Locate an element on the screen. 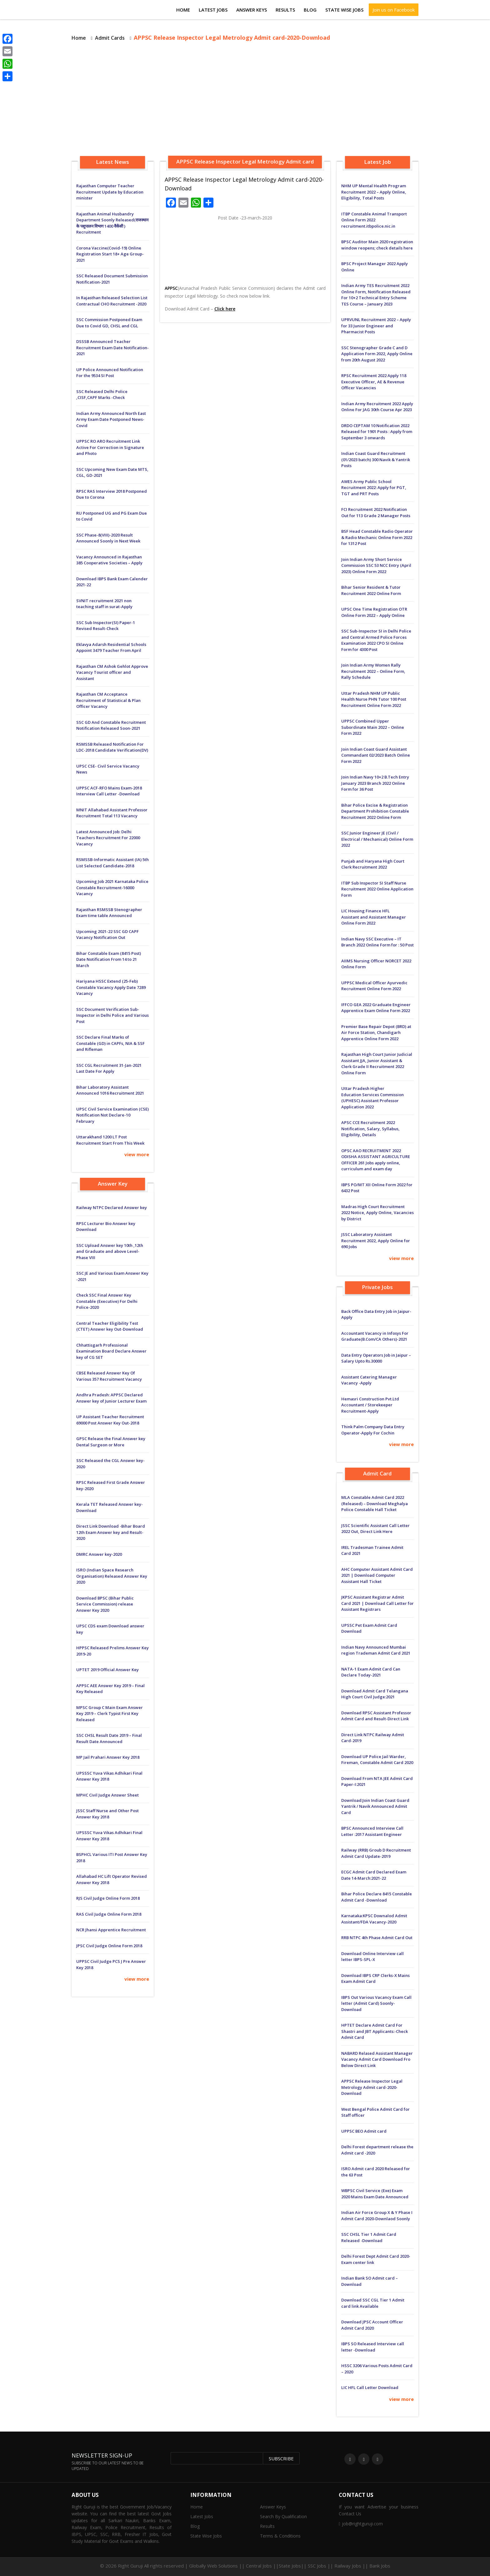  In Rajasthan Released Selection List Contractual CHO Recruitment -2020 is located at coordinates (112, 301).